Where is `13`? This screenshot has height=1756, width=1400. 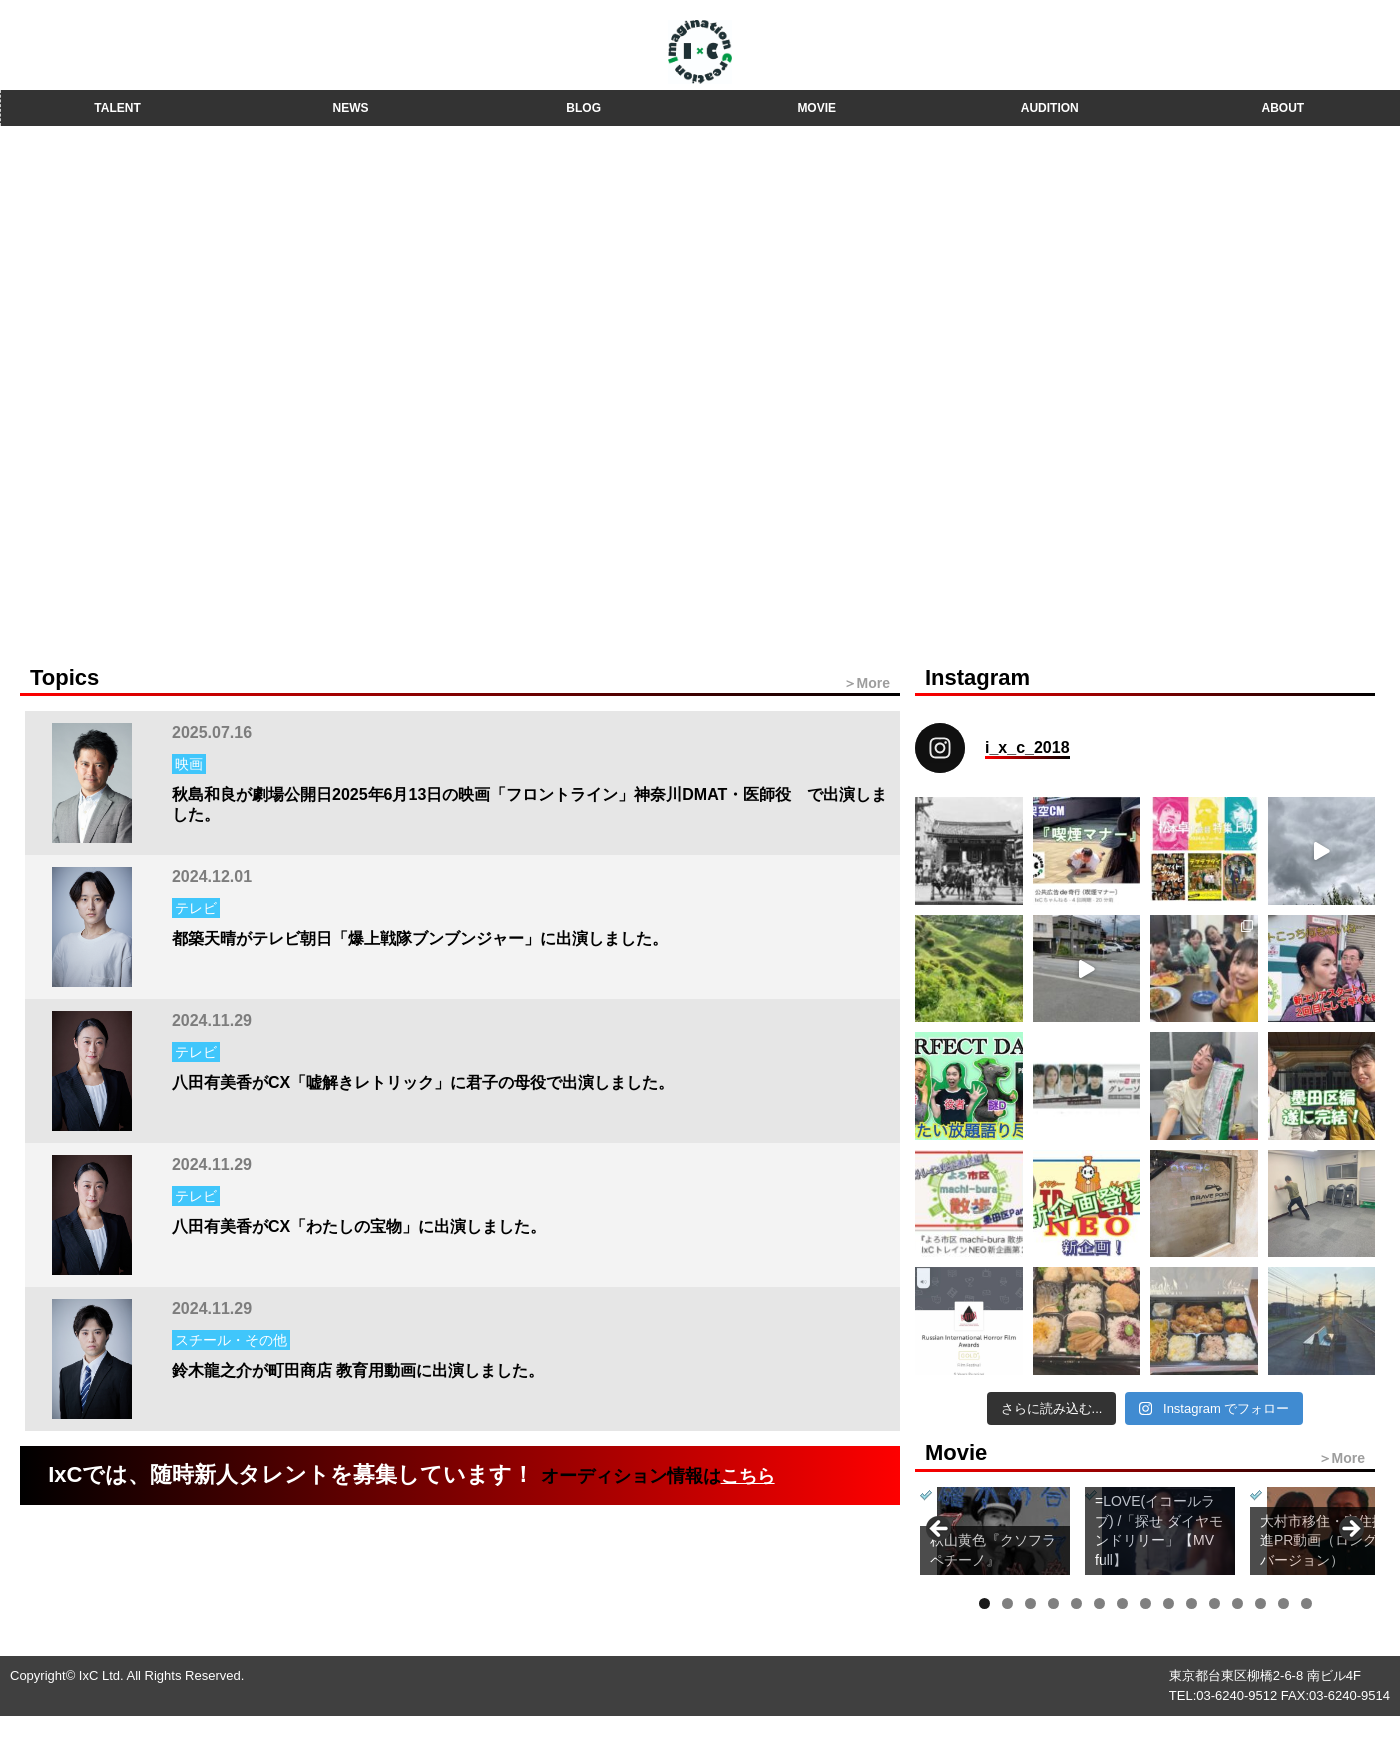
13 is located at coordinates (1260, 1603).